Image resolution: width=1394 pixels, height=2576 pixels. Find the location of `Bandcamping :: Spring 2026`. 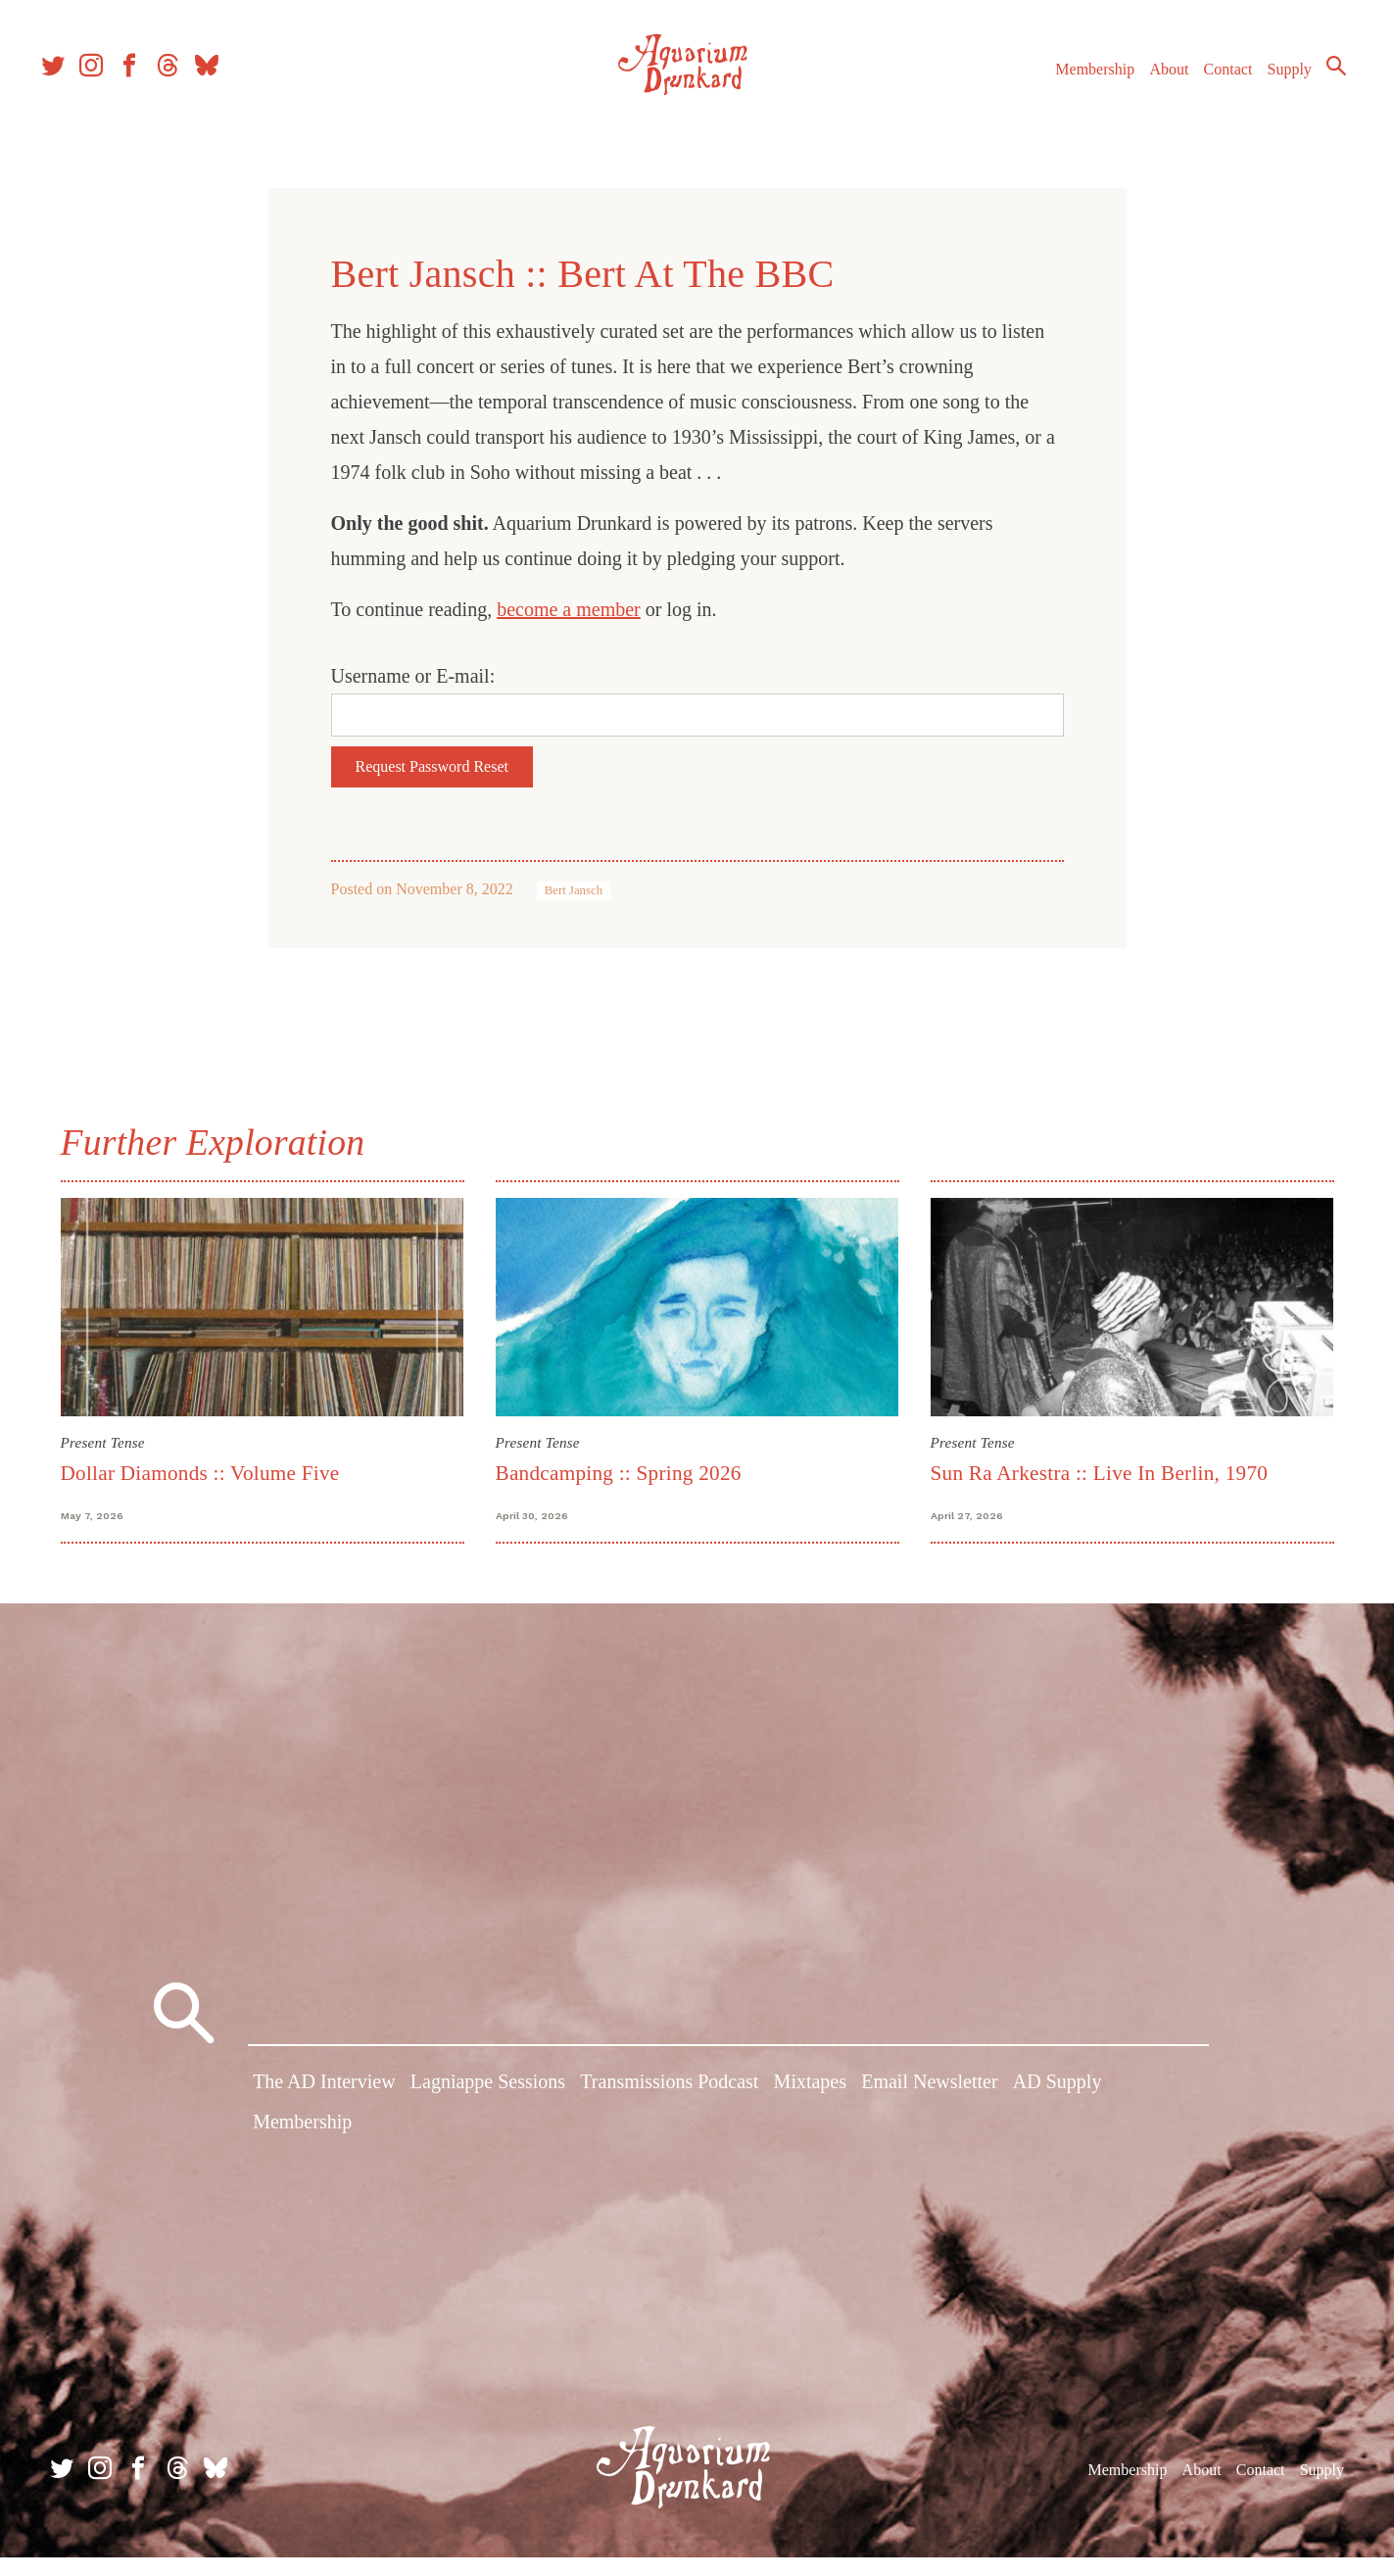

Bandcamping :: Spring 2026 is located at coordinates (619, 1473).